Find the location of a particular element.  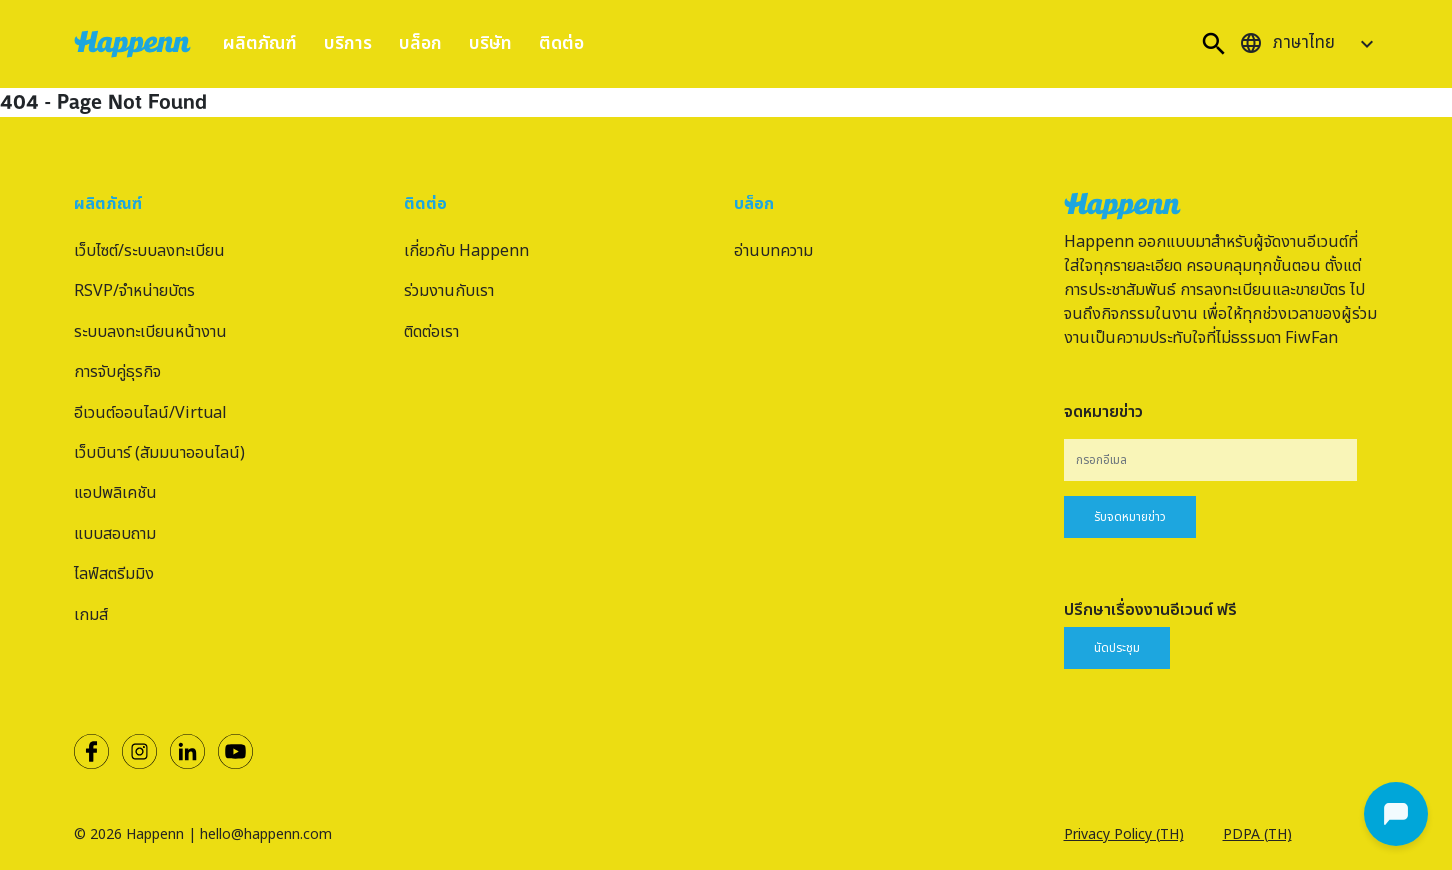

จดหมายข่าว is located at coordinates (1103, 412).